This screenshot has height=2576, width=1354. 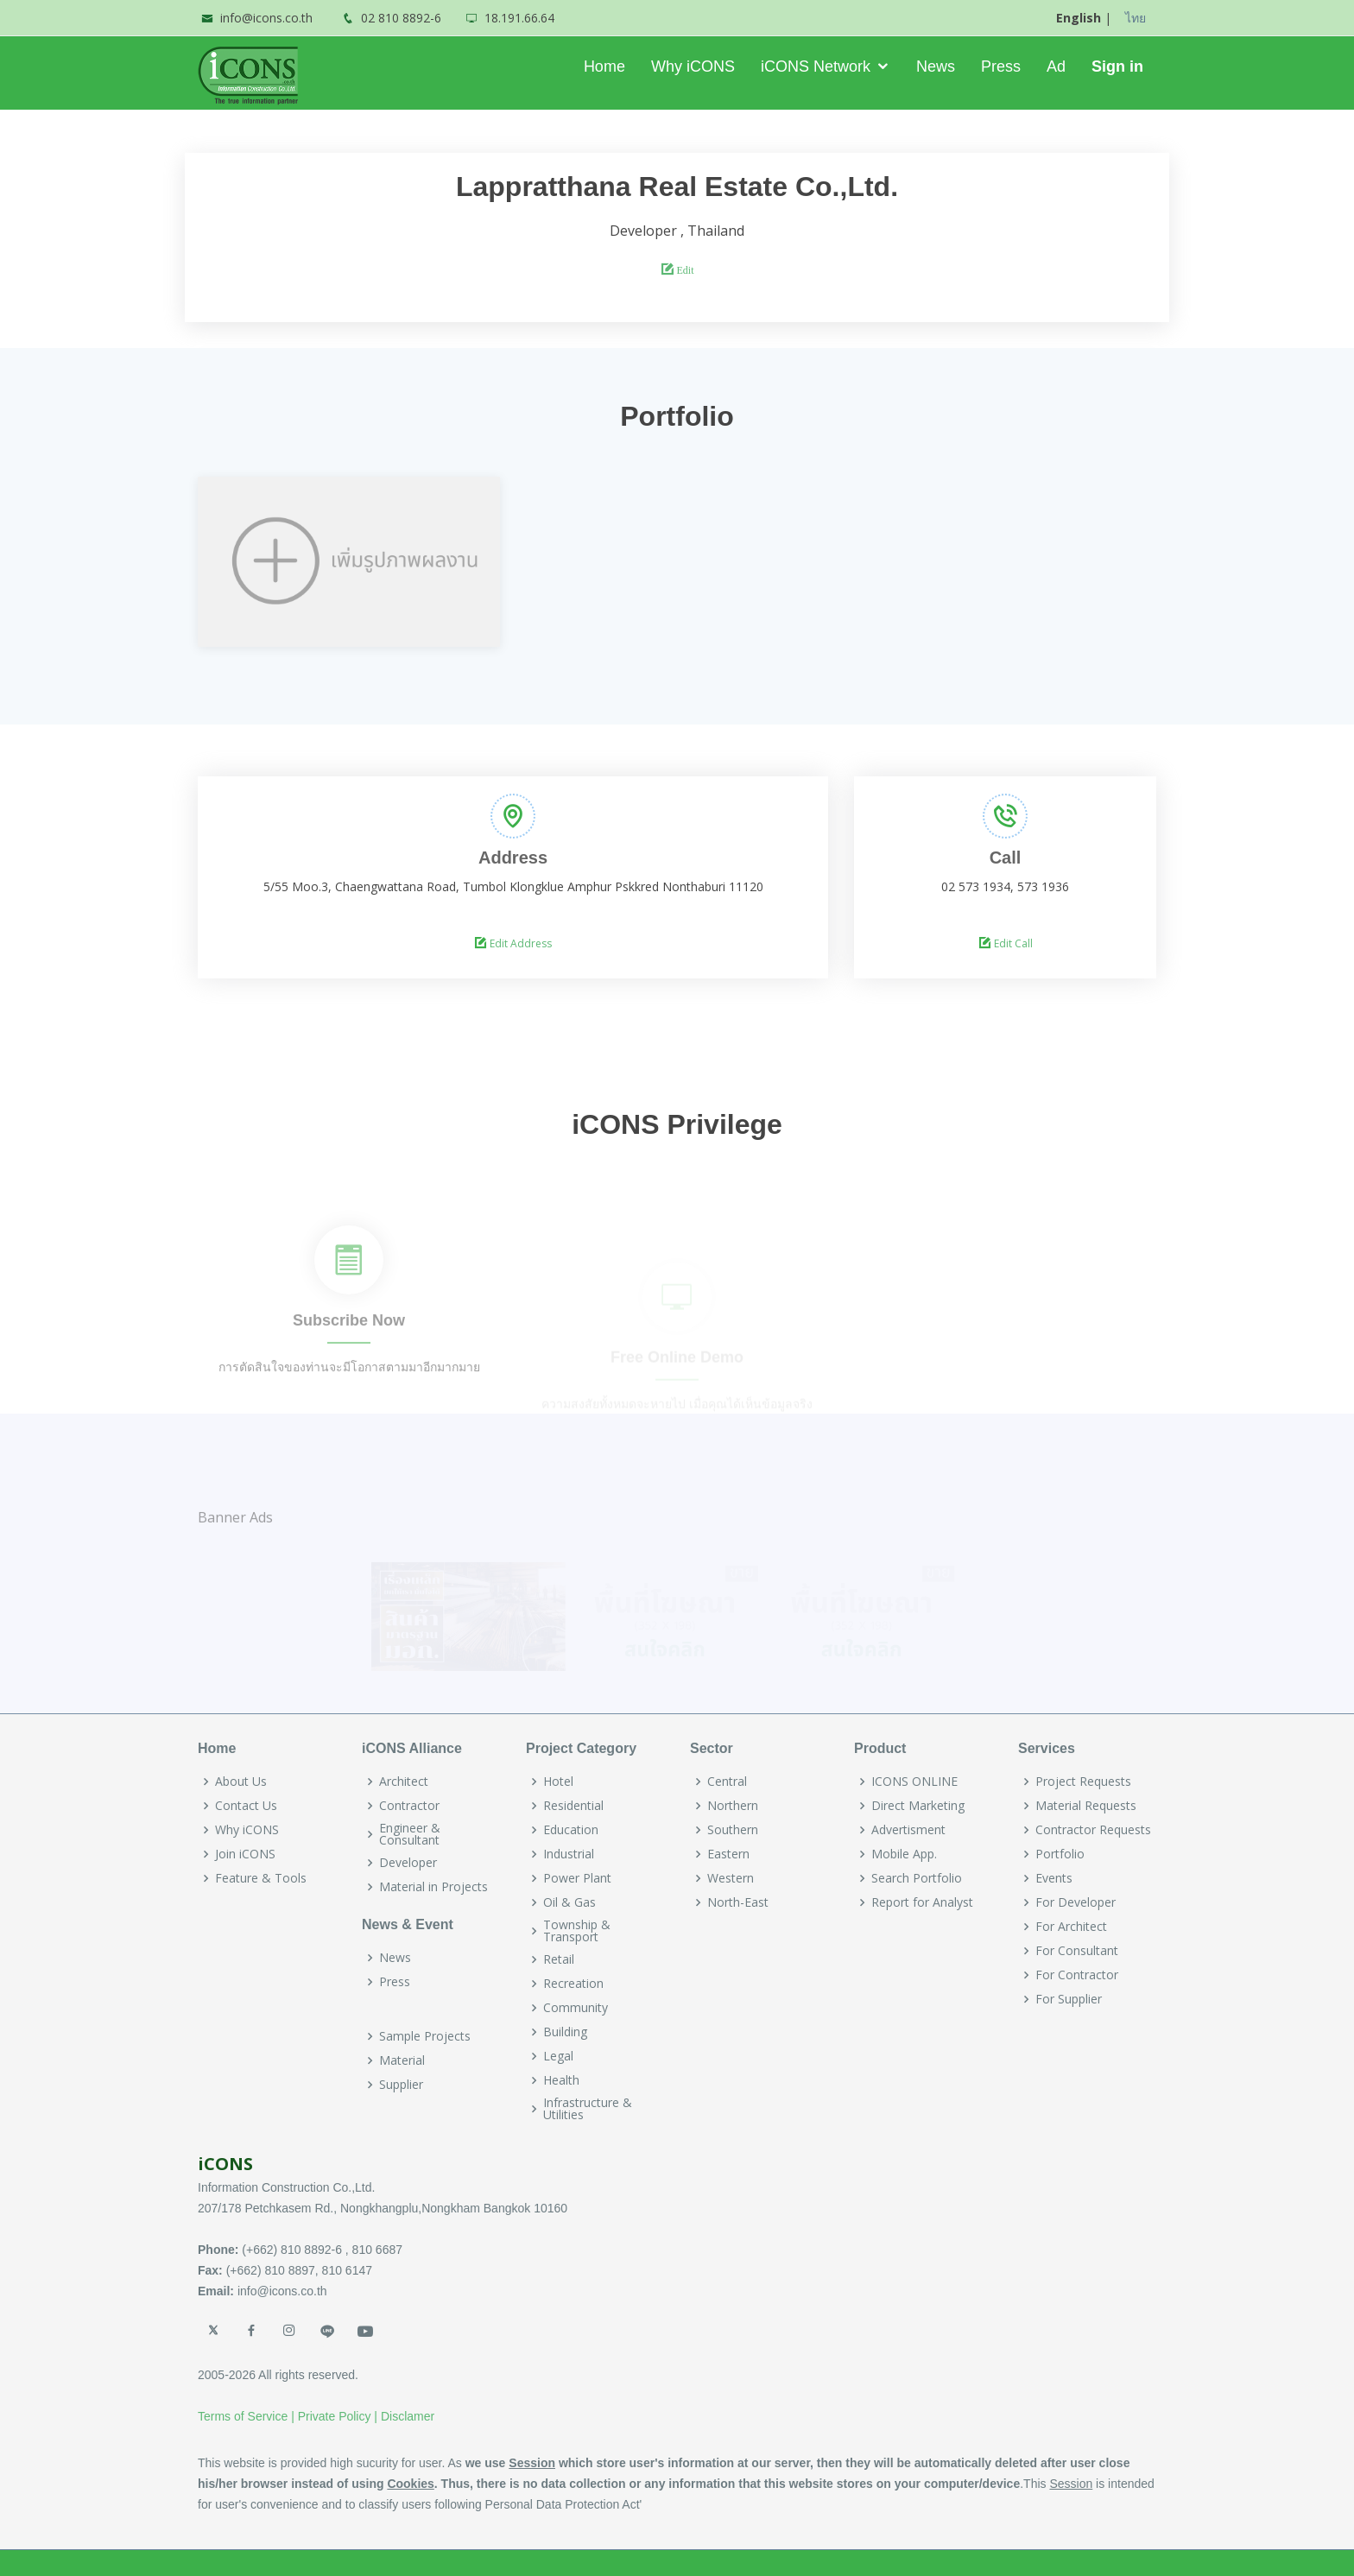 What do you see at coordinates (914, 1781) in the screenshot?
I see `ICONS ONLINE` at bounding box center [914, 1781].